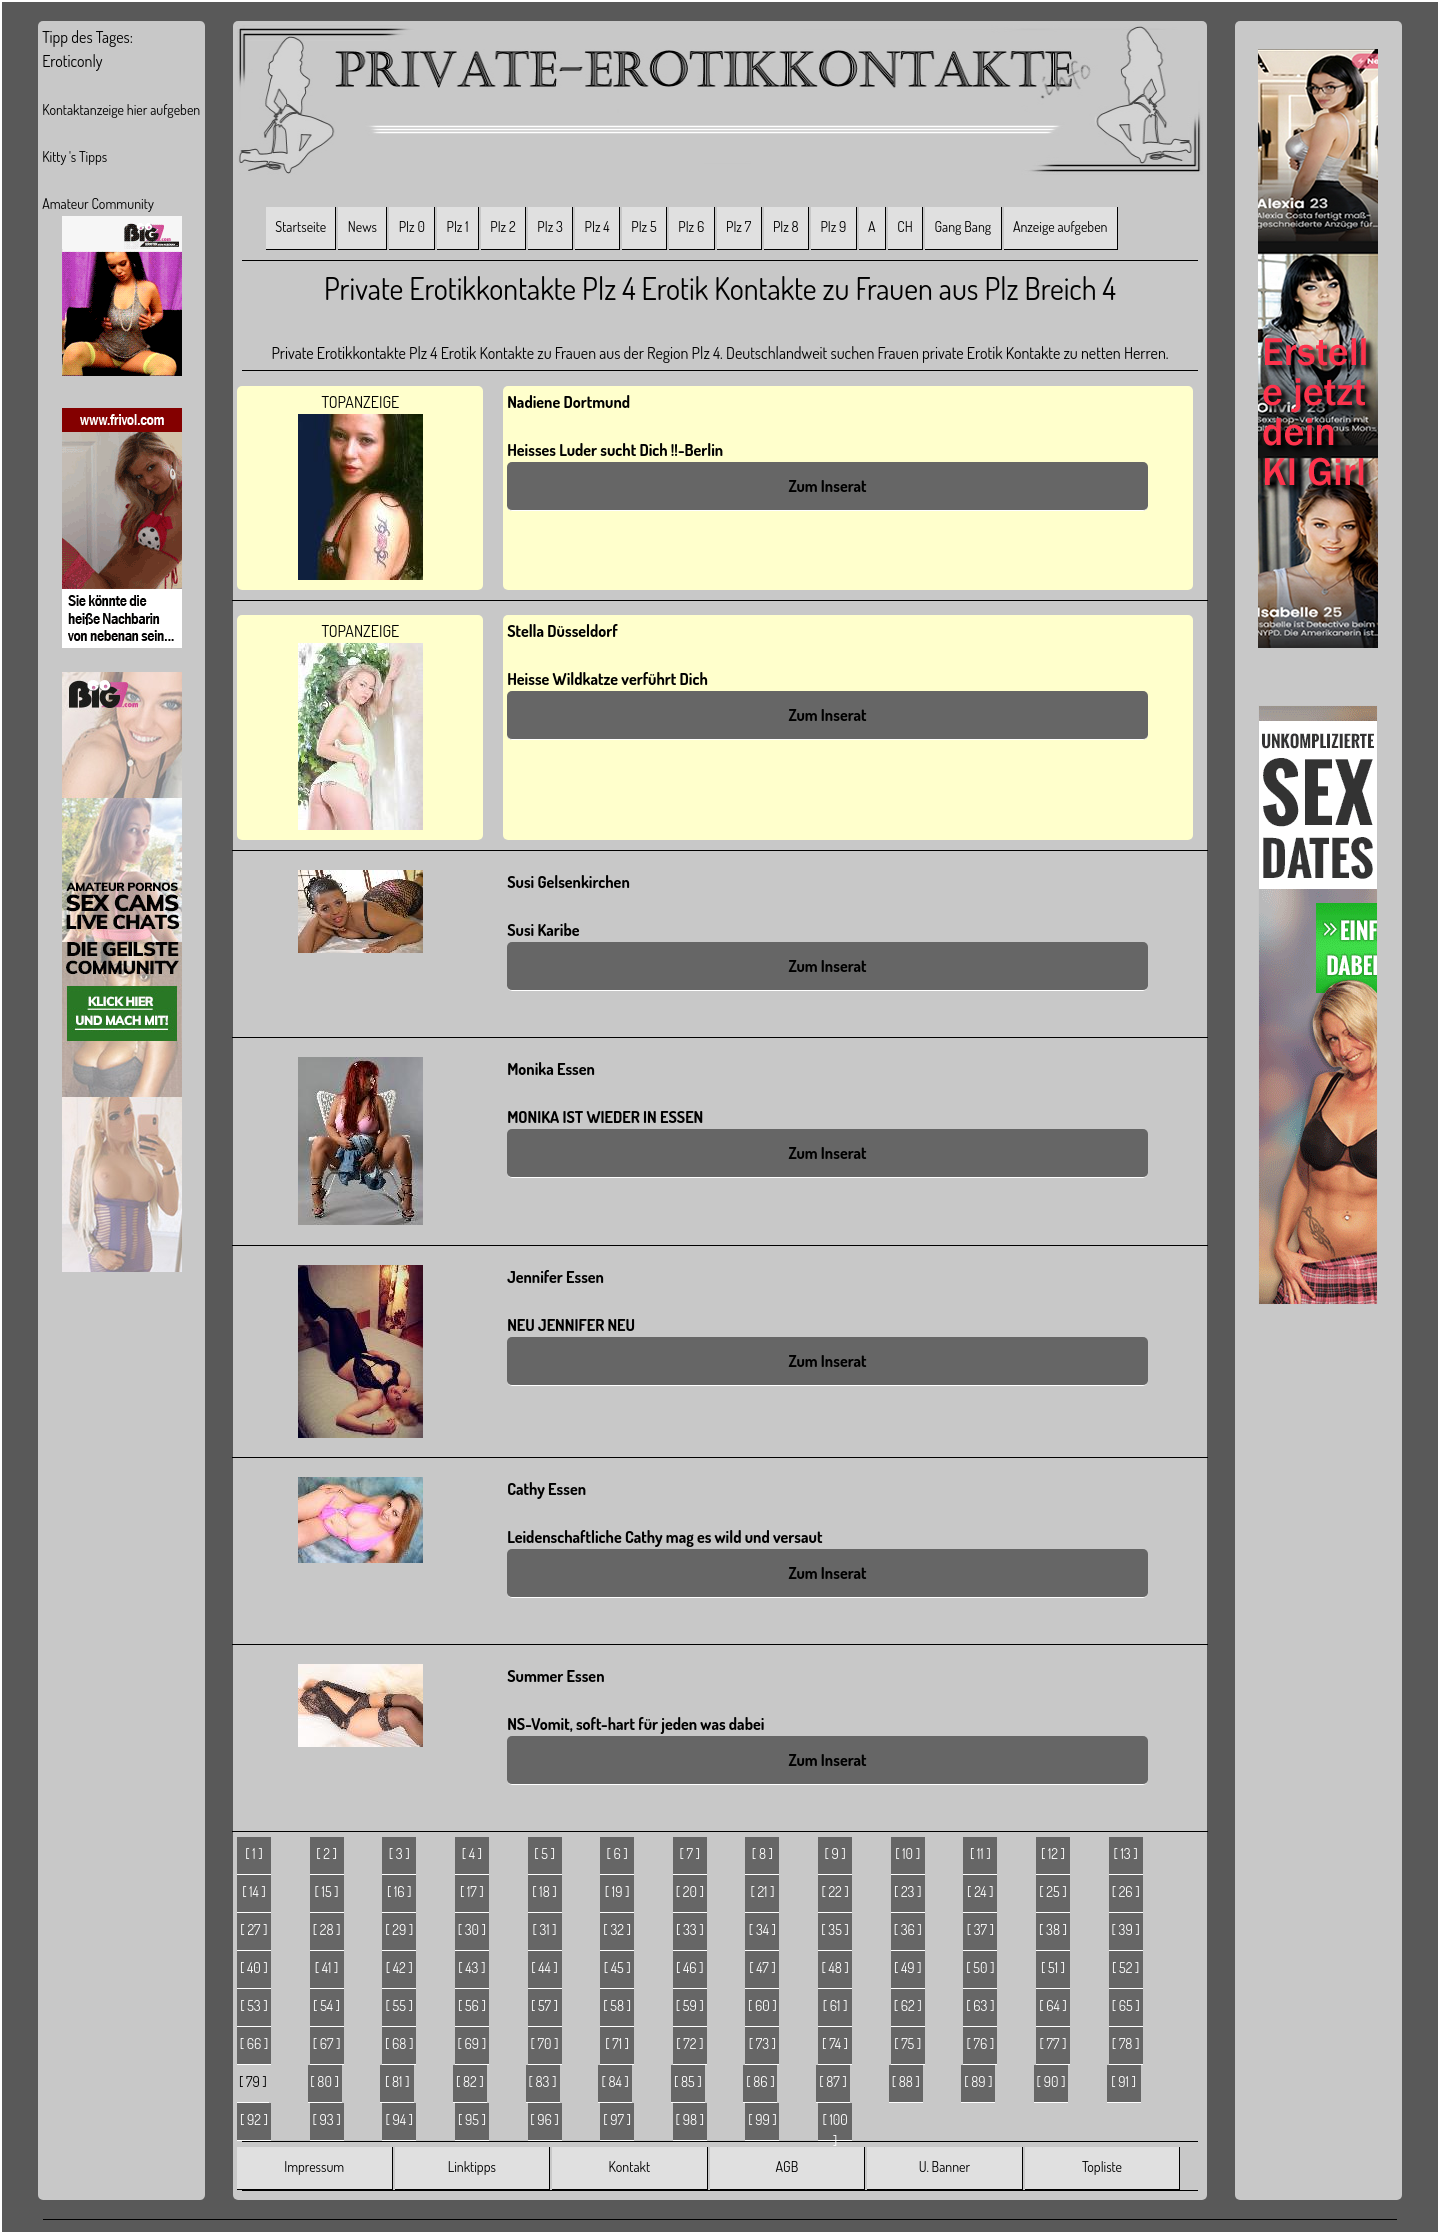 This screenshot has height=2232, width=1440. What do you see at coordinates (327, 1929) in the screenshot?
I see `[ 28 ]` at bounding box center [327, 1929].